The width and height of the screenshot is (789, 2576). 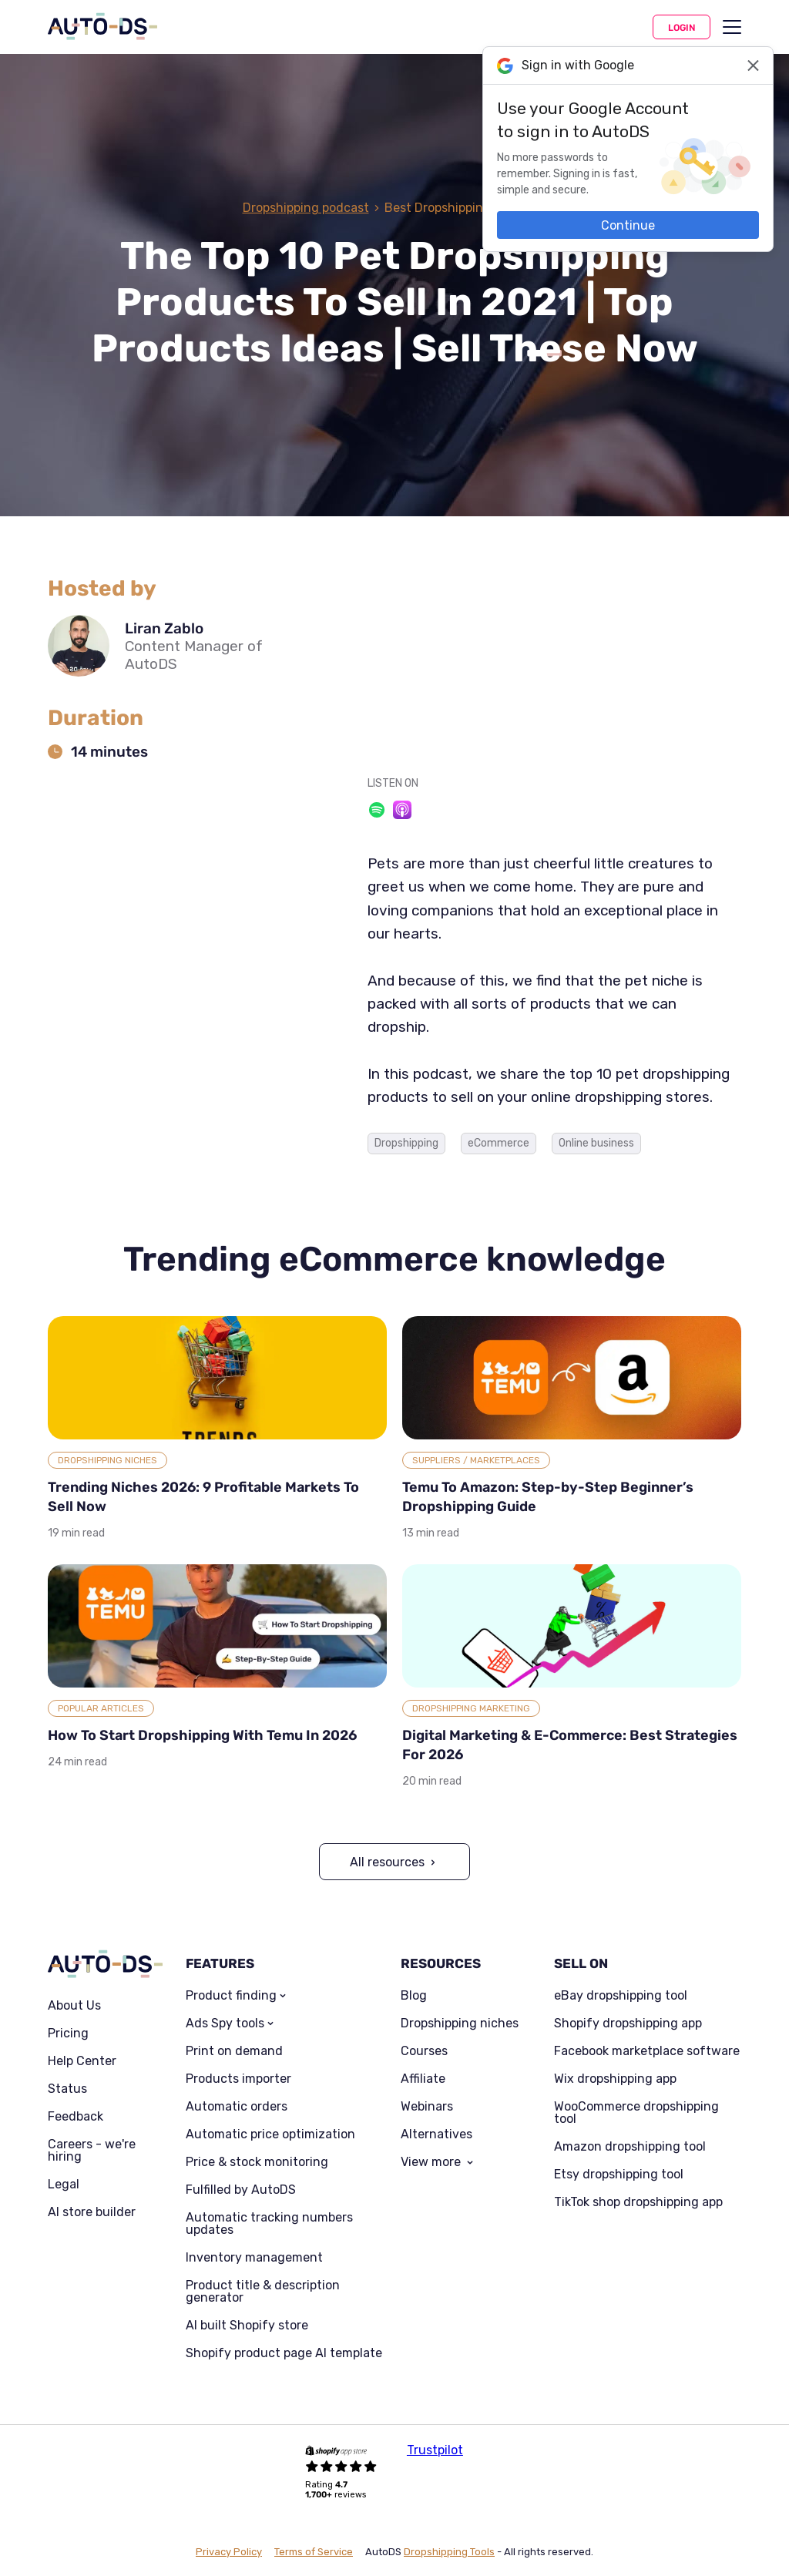 I want to click on Dropshipping niches, so click(x=460, y=2023).